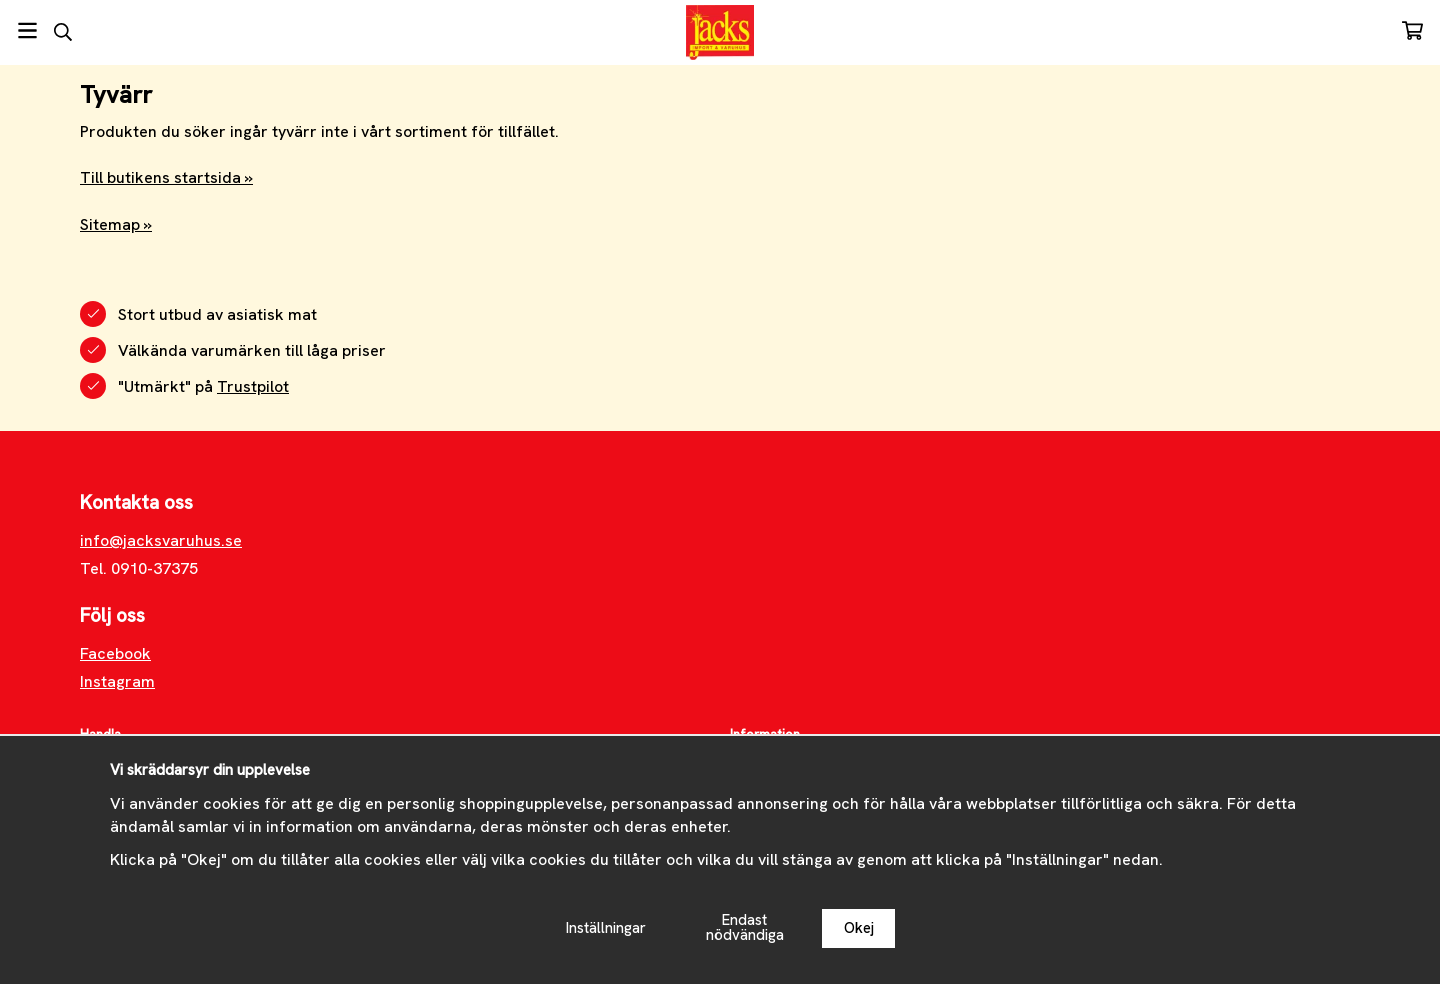 Image resolution: width=1440 pixels, height=984 pixels. I want to click on Facebook, so click(115, 653).